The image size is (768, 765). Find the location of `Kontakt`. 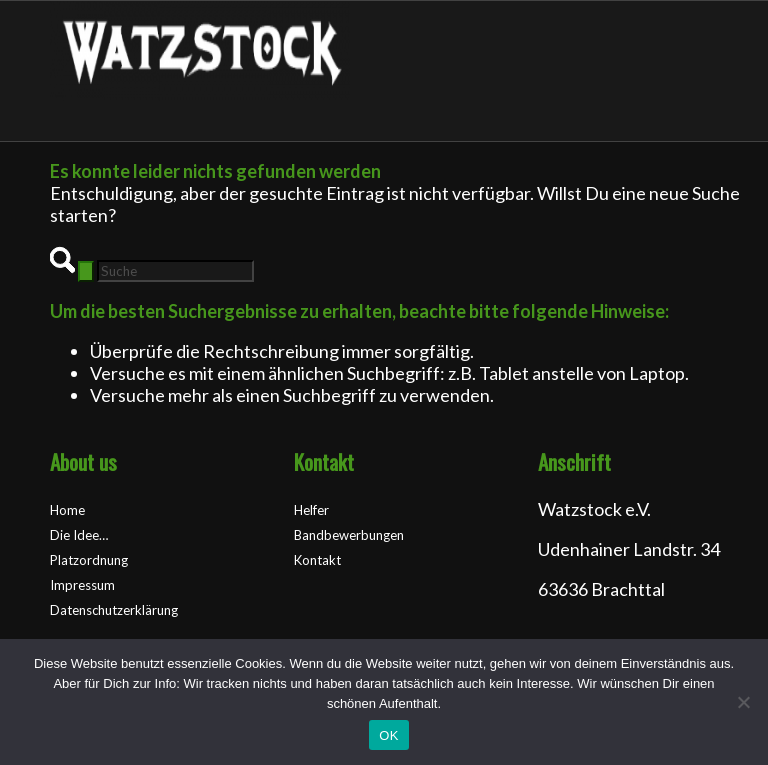

Kontakt is located at coordinates (317, 560).